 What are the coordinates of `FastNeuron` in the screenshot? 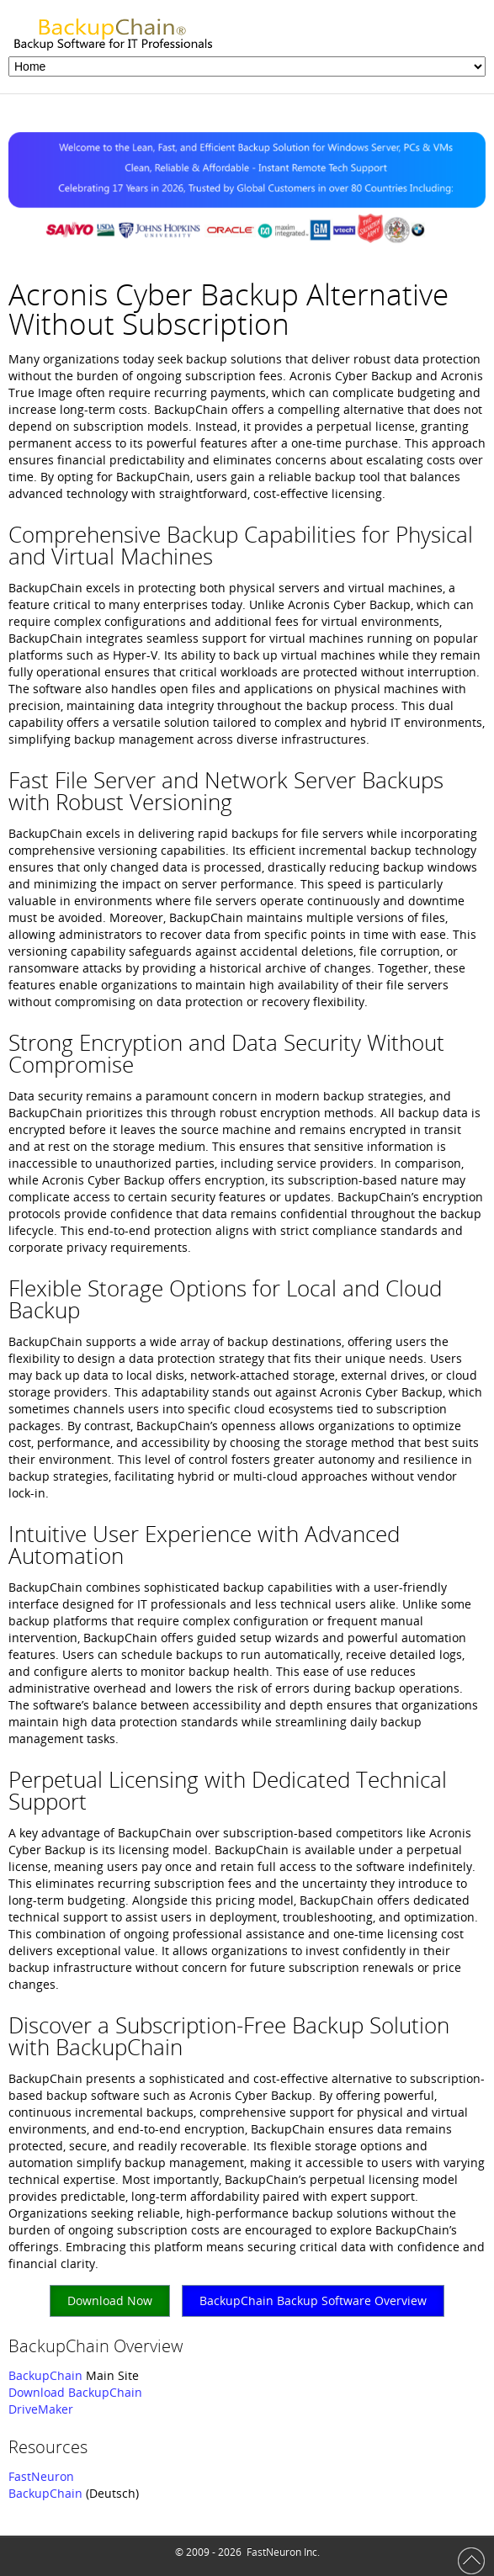 It's located at (41, 2476).